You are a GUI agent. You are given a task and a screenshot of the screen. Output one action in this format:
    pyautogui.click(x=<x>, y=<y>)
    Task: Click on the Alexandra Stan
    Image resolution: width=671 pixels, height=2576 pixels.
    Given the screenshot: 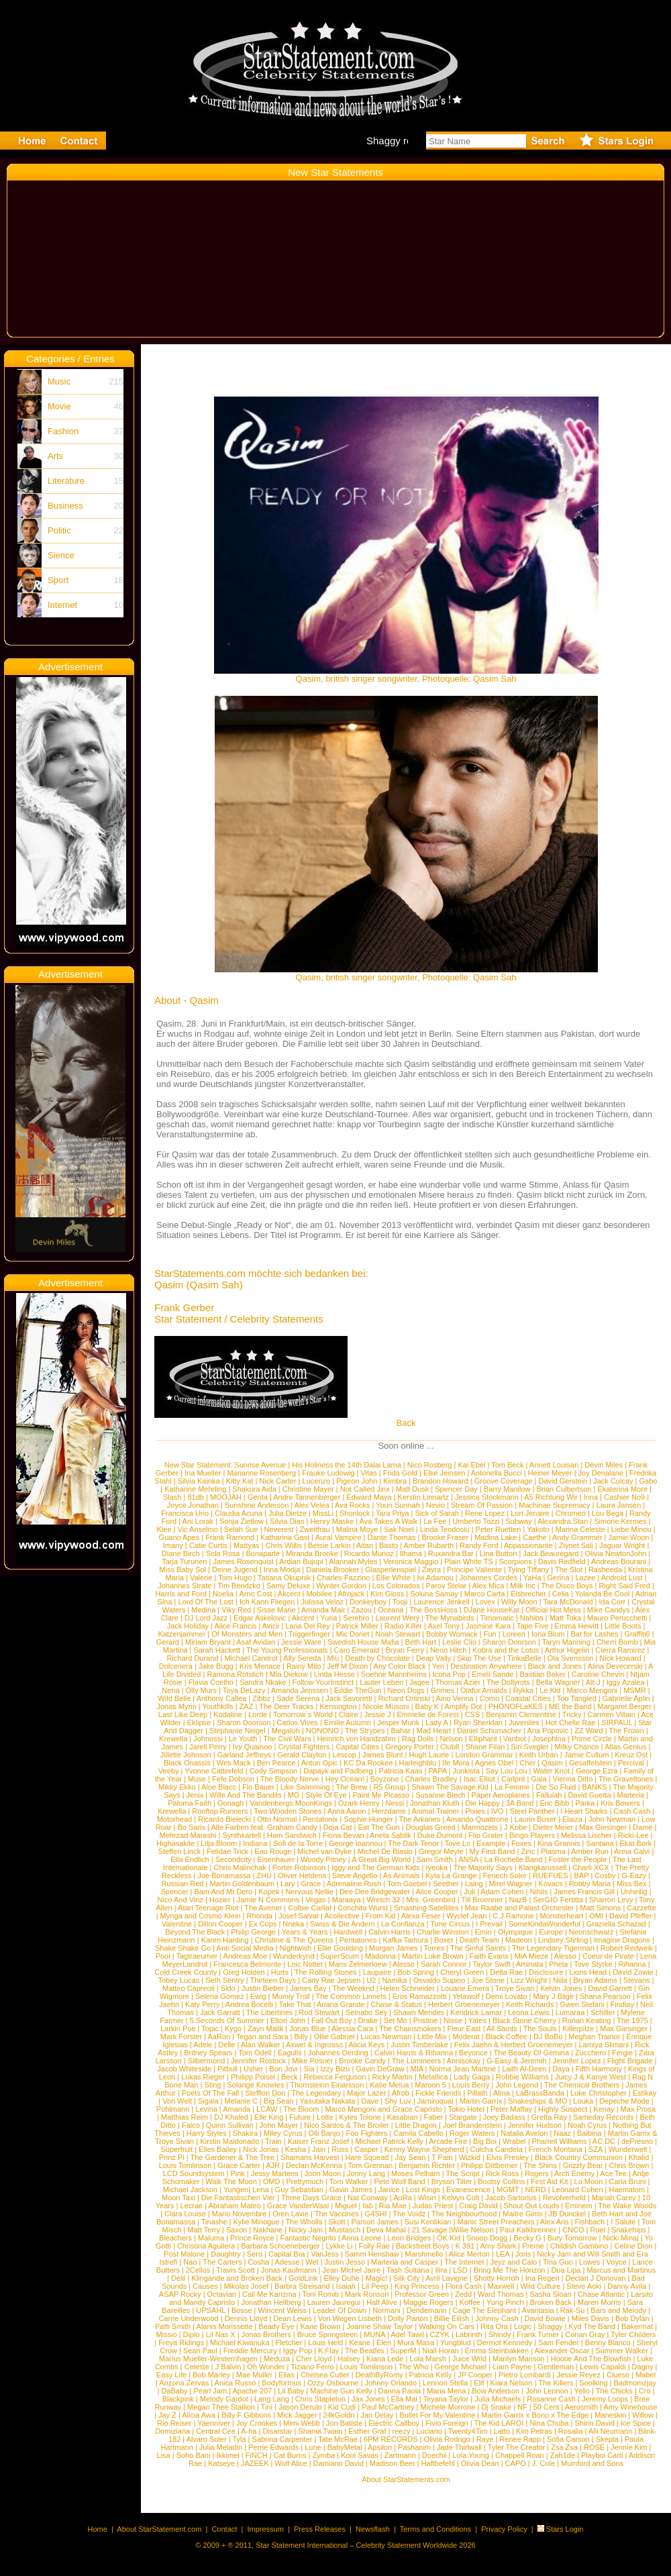 What is the action you would take?
    pyautogui.click(x=562, y=1521)
    